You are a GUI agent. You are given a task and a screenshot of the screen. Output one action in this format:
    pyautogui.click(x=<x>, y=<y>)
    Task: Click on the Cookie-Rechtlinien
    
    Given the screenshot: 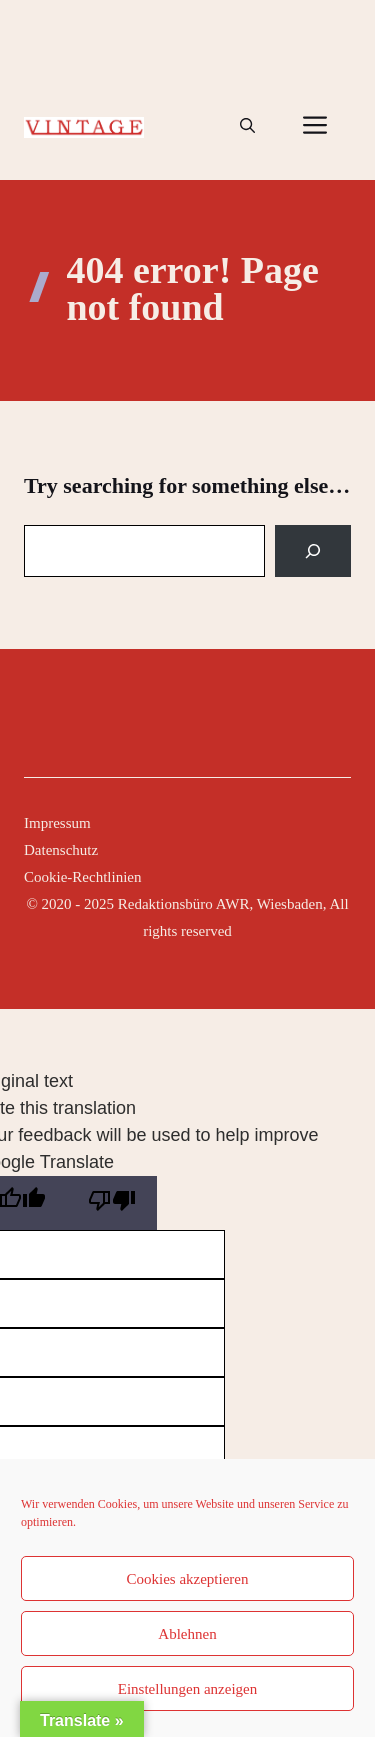 What is the action you would take?
    pyautogui.click(x=82, y=877)
    